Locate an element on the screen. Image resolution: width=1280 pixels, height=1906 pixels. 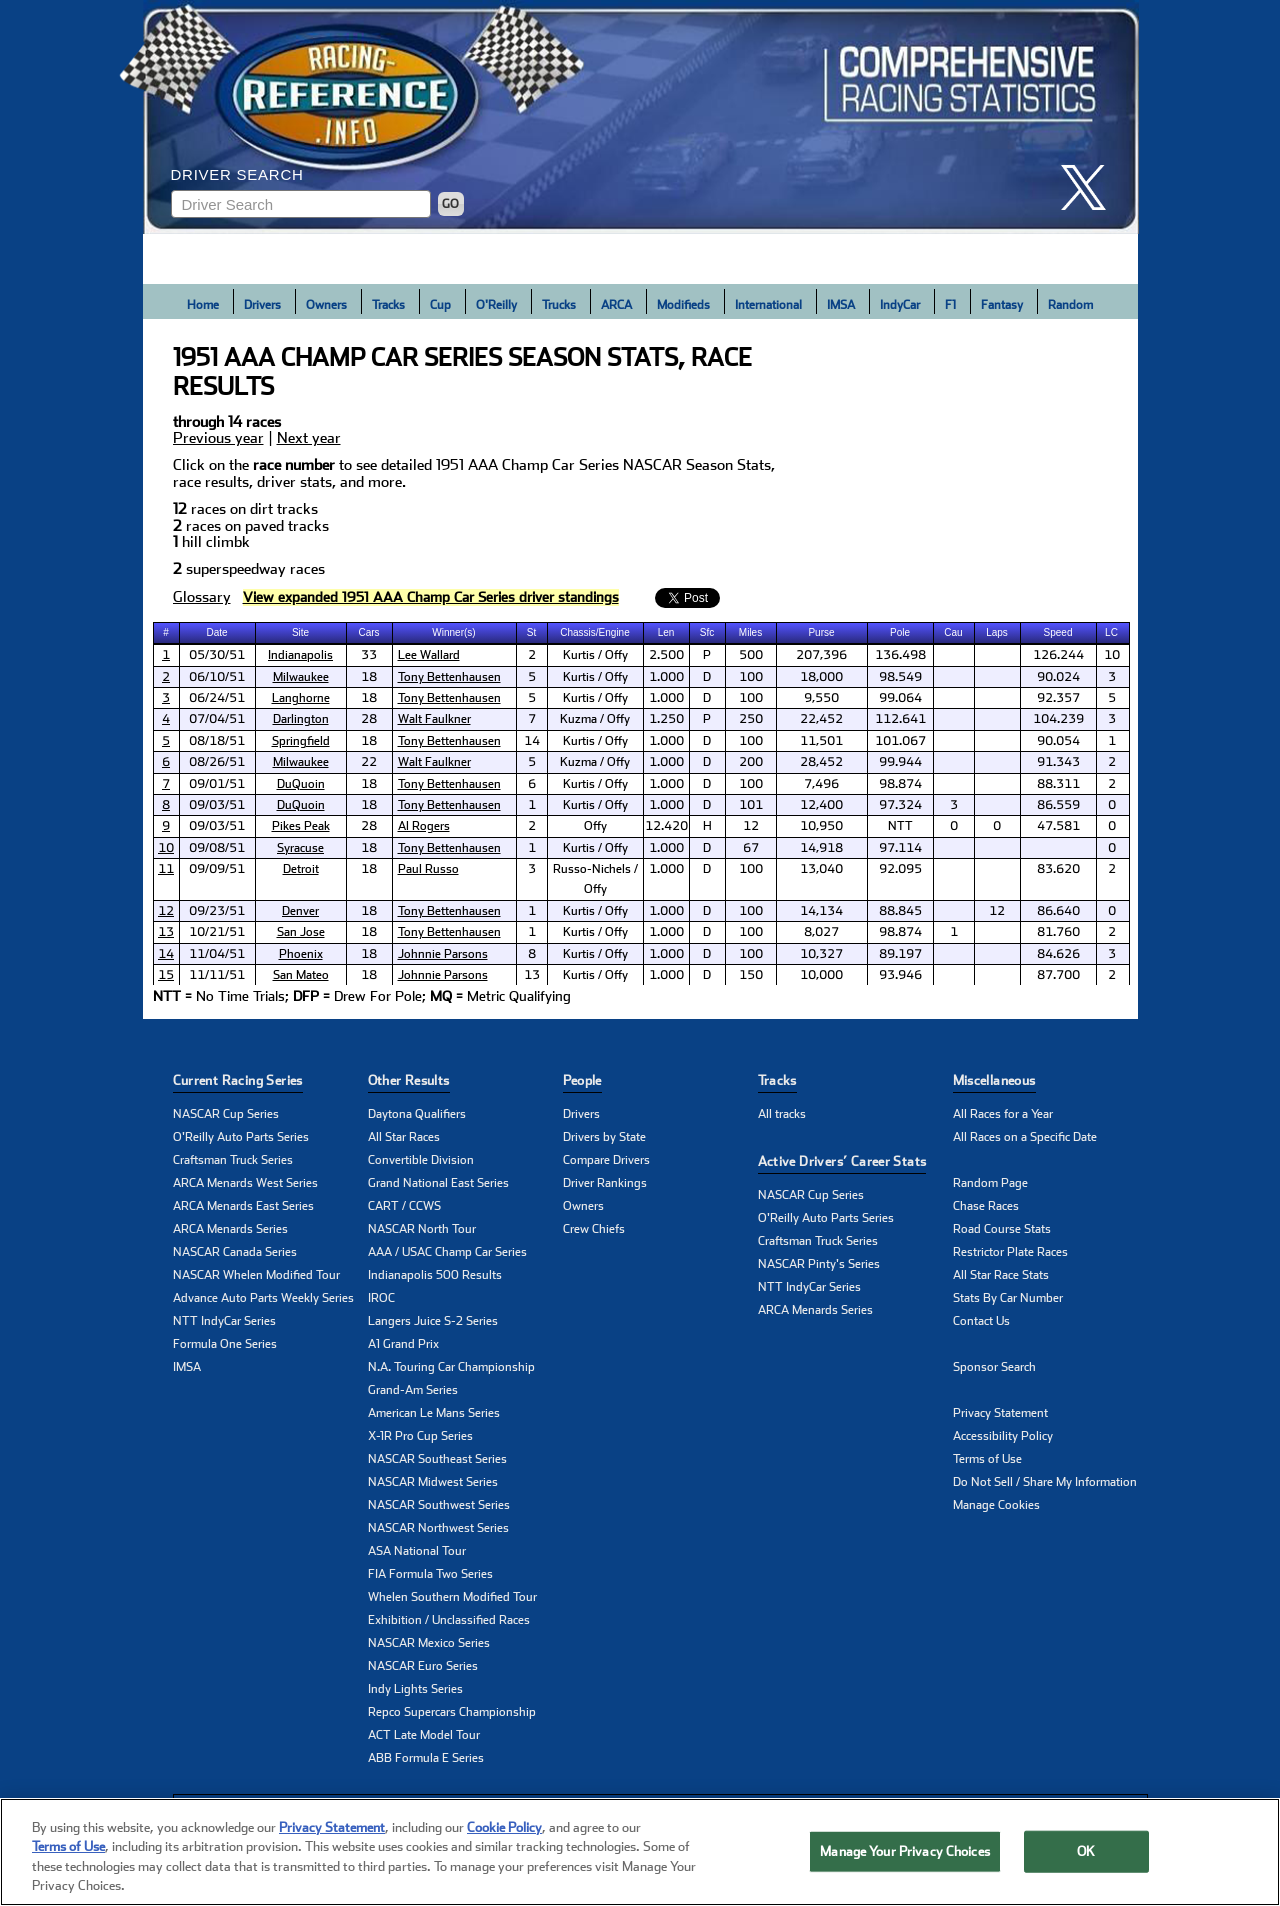
DuQuoin [click here to learn more about DuQuoin track] is located at coordinates (301, 784).